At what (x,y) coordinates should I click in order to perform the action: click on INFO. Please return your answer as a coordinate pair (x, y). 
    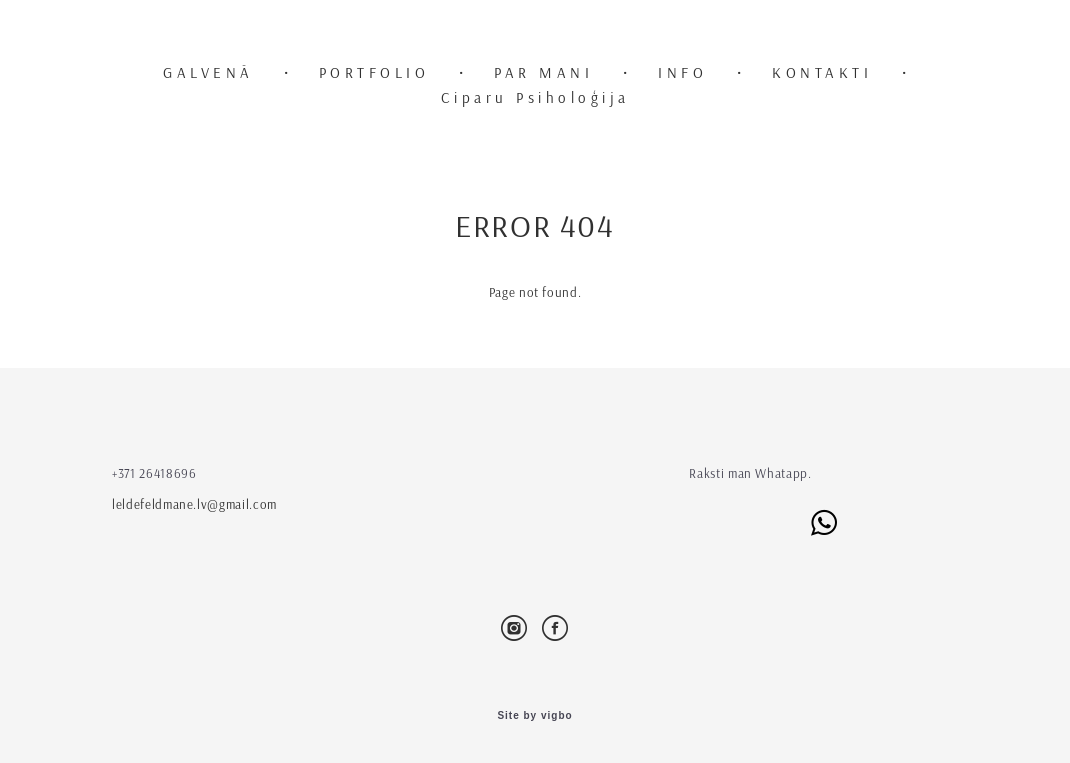
    Looking at the image, I should click on (682, 72).